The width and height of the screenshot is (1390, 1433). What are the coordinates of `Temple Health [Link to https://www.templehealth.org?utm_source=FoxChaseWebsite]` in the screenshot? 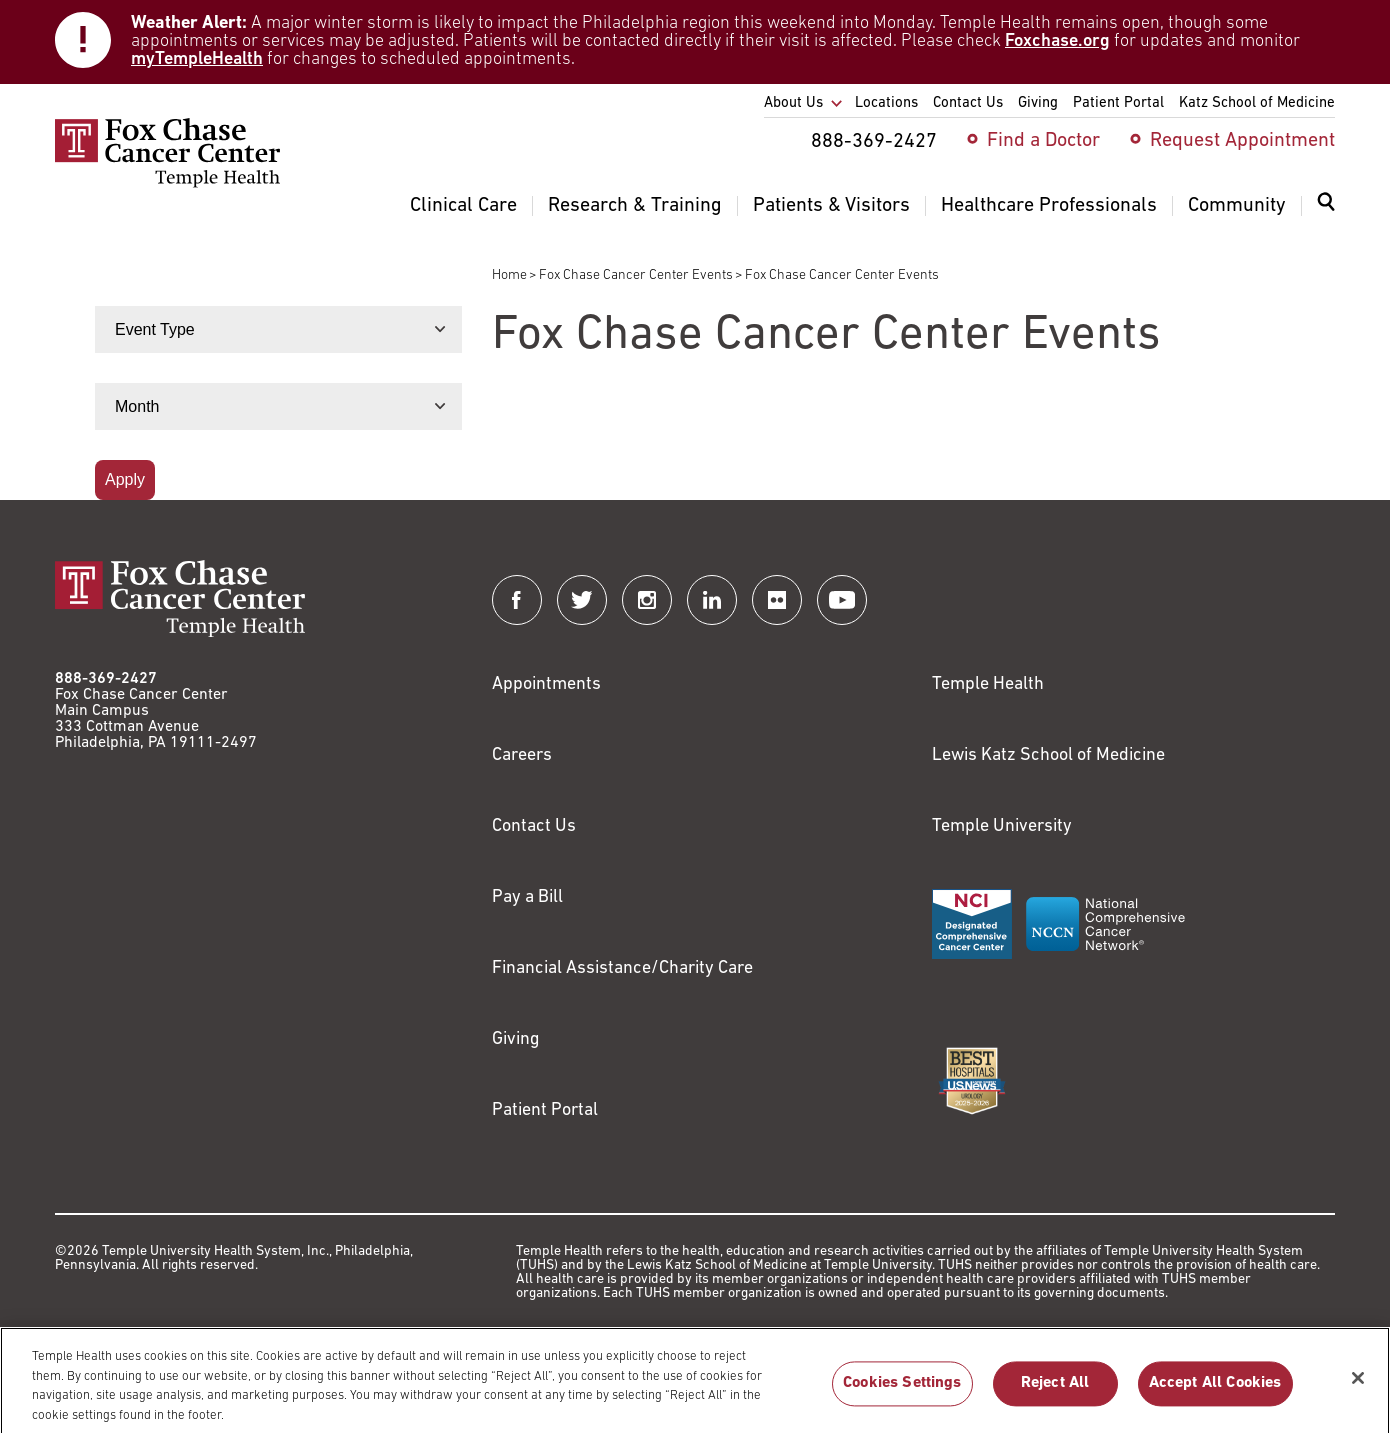 It's located at (988, 684).